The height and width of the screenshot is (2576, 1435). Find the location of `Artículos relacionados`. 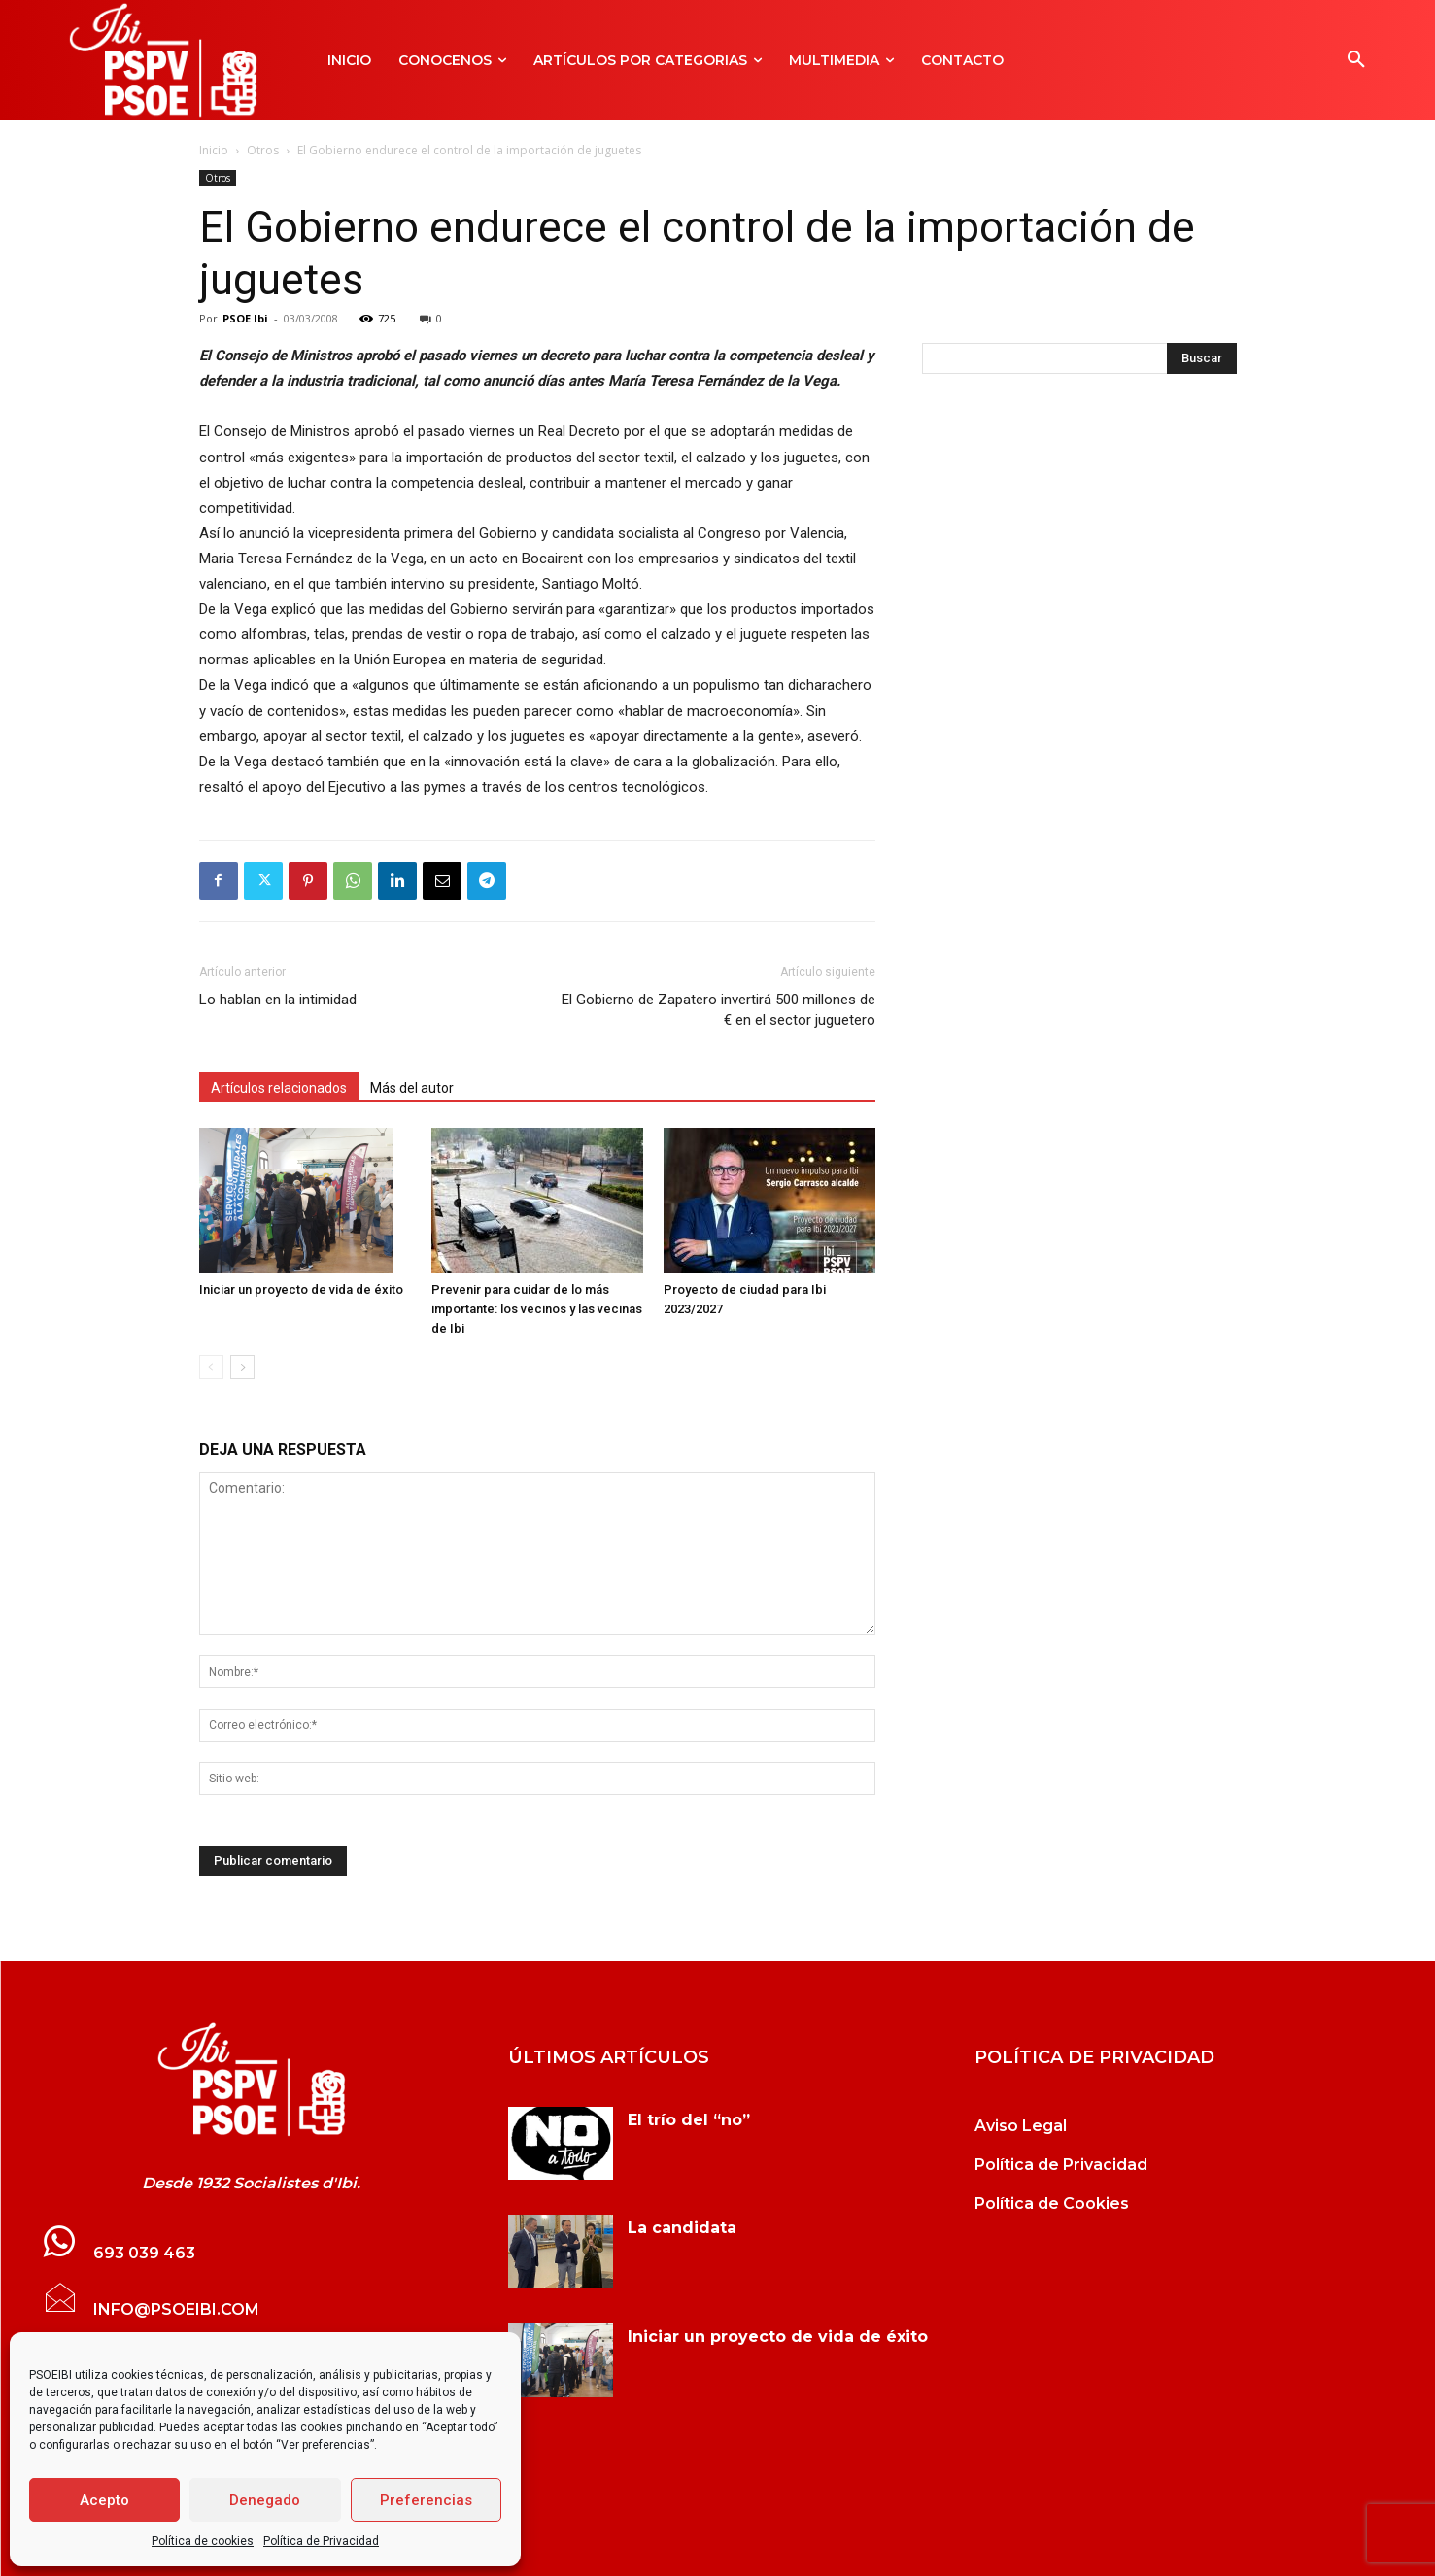

Artículos relacionados is located at coordinates (279, 1088).